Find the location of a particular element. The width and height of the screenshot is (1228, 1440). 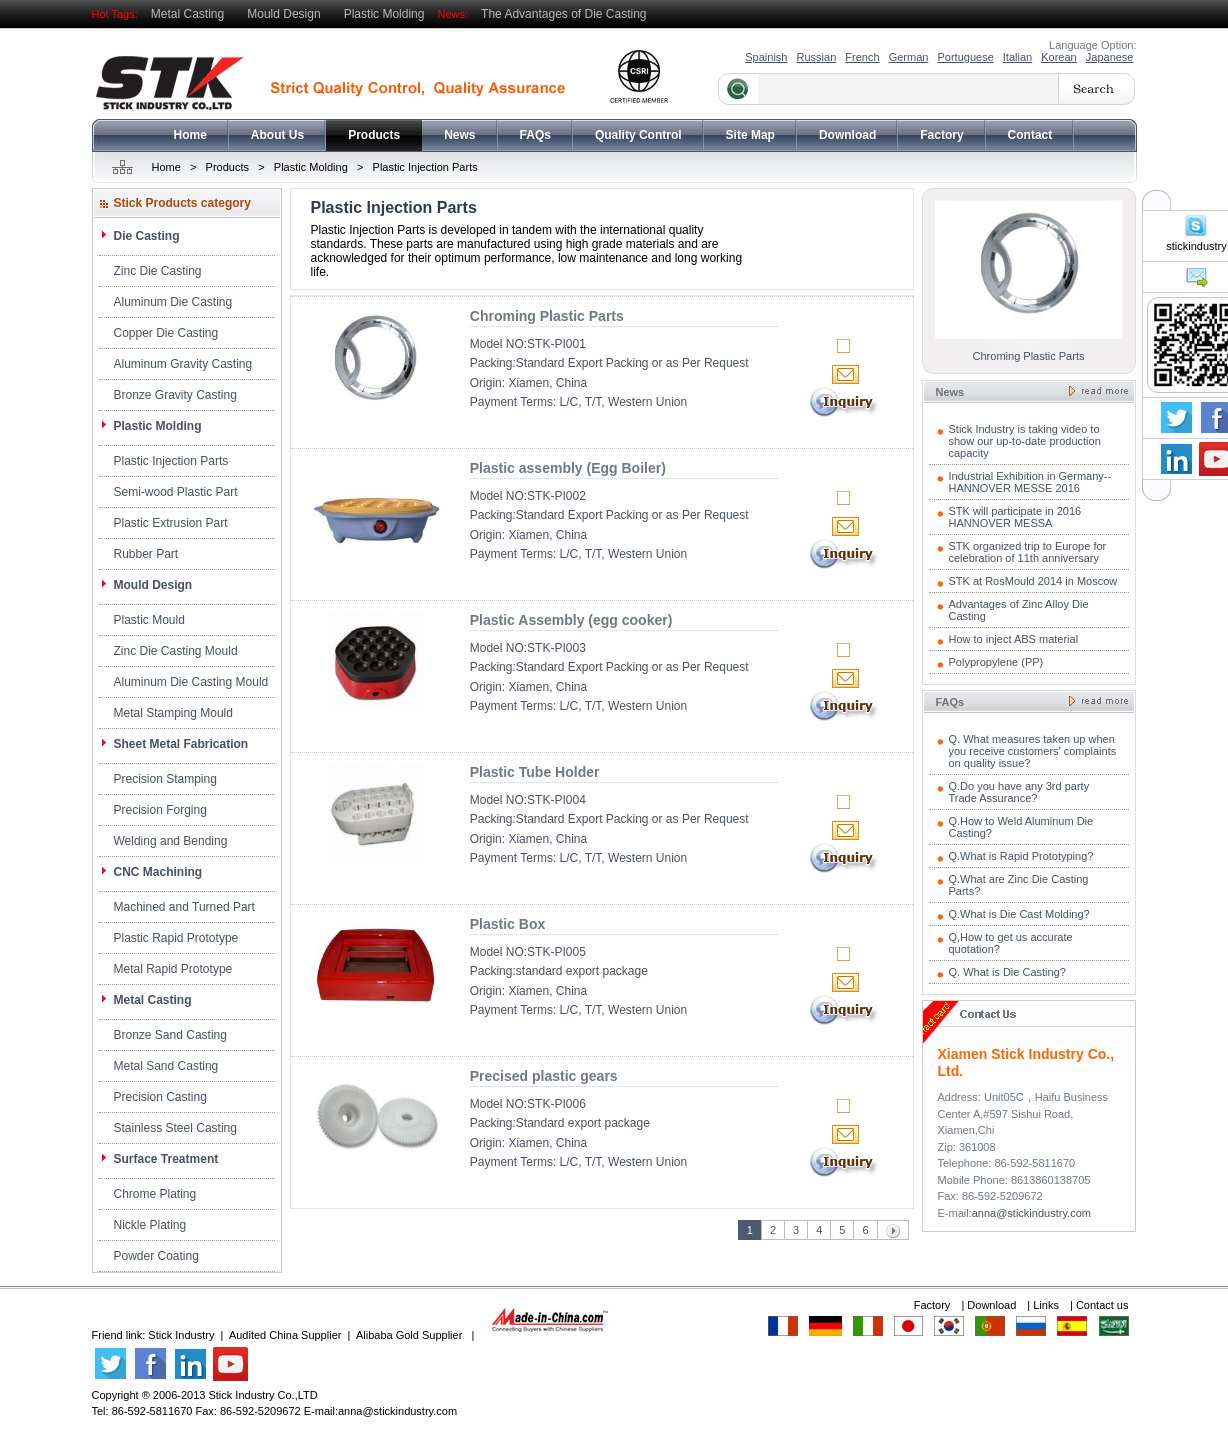

Alibaba Gold Supplier is located at coordinates (409, 1335).